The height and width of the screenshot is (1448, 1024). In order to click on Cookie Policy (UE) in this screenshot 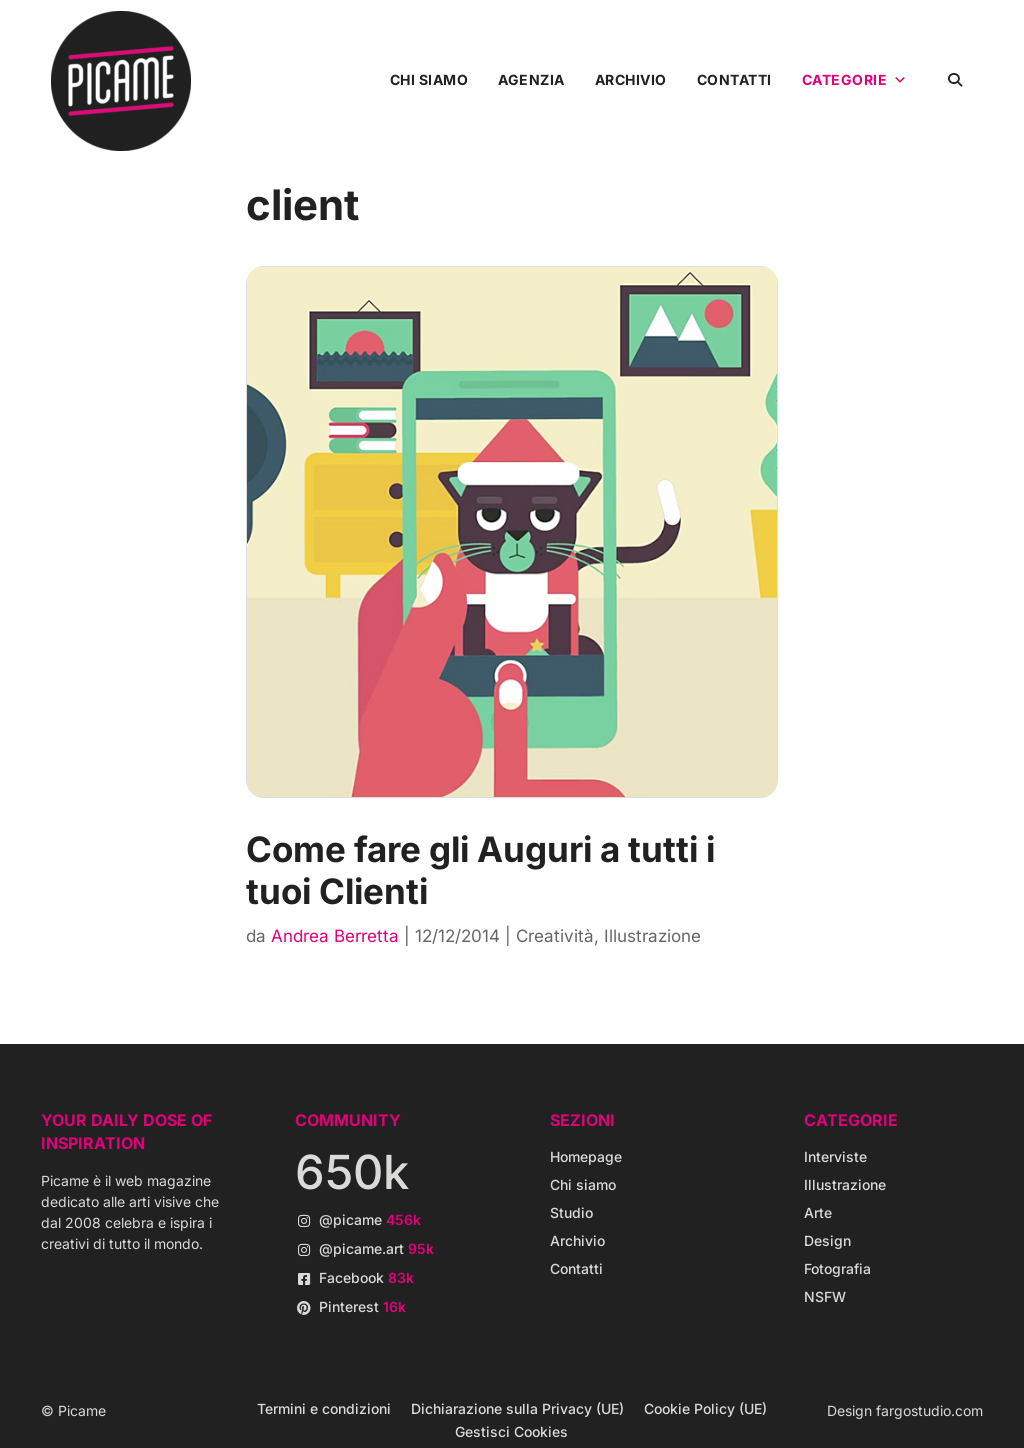, I will do `click(705, 1408)`.